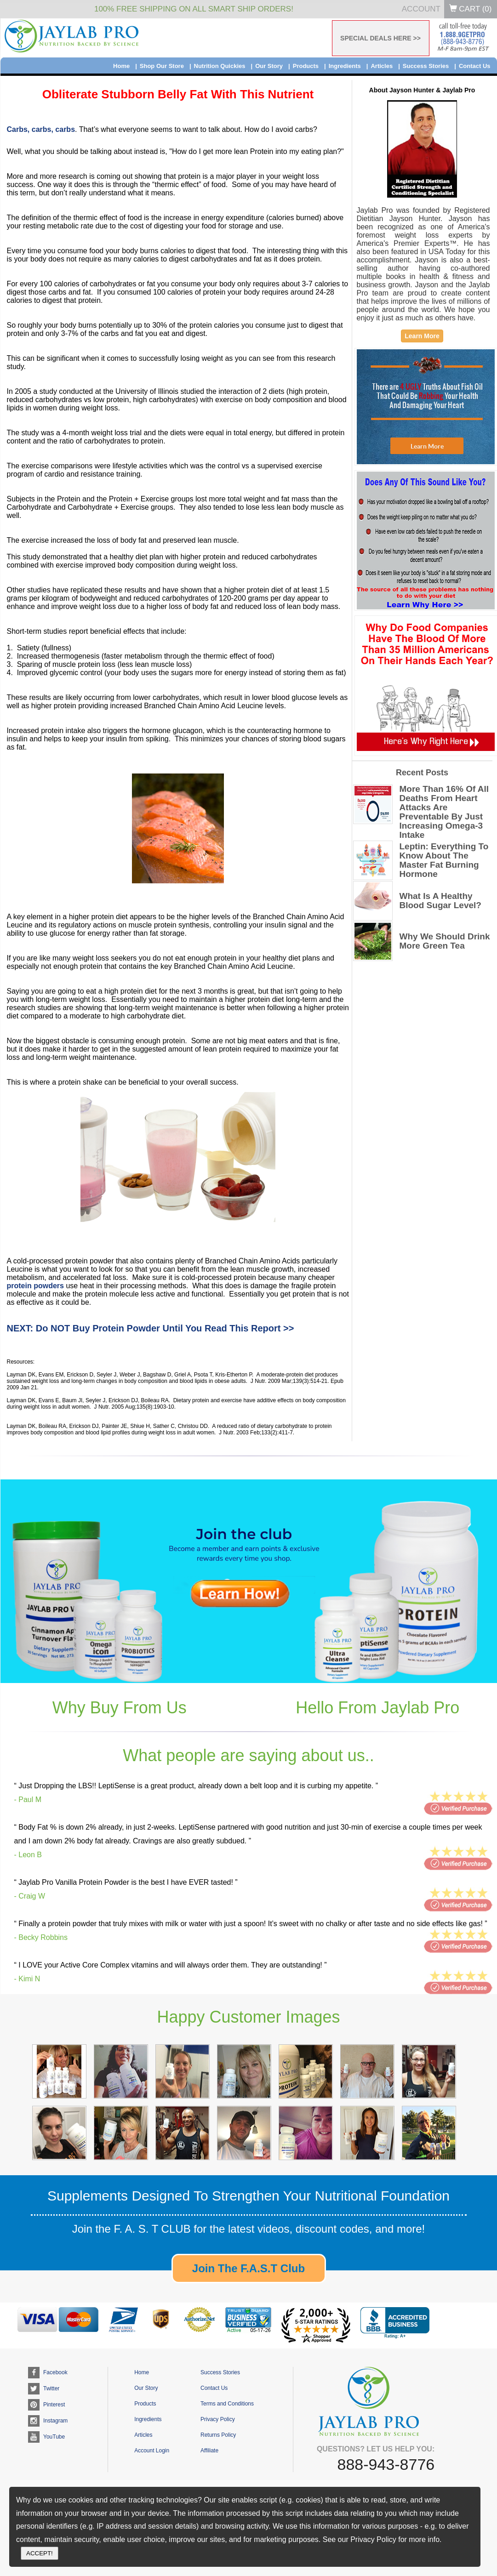 The width and height of the screenshot is (497, 2576). Describe the element at coordinates (422, 336) in the screenshot. I see `Learn More` at that location.